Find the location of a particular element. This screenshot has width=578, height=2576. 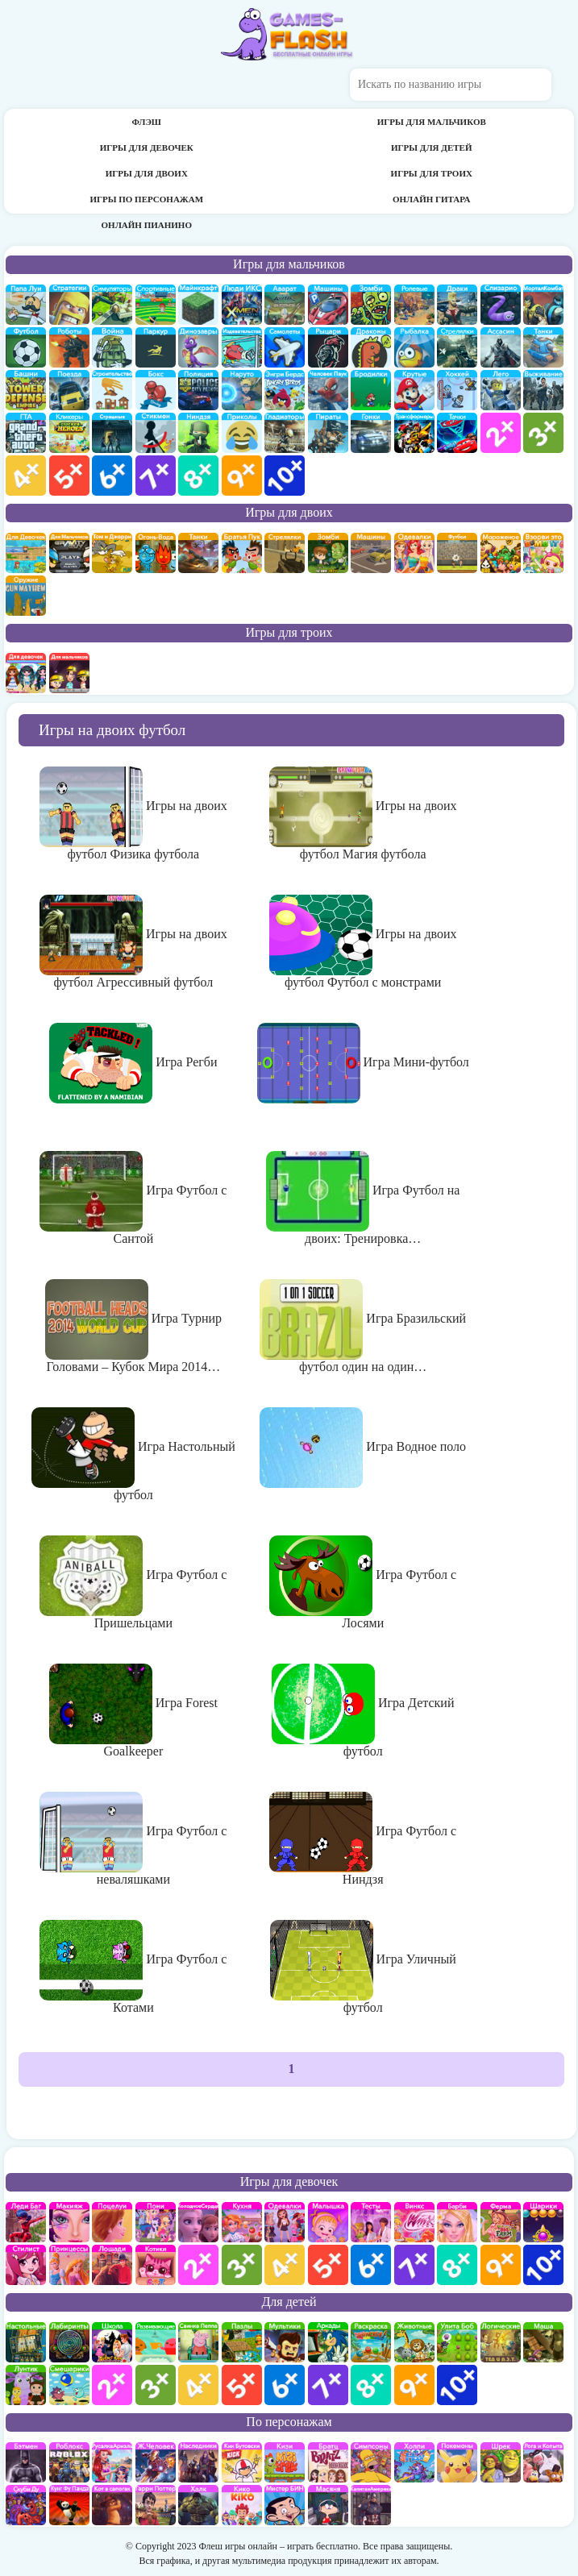

Защита башни и замка is located at coordinates (26, 390).